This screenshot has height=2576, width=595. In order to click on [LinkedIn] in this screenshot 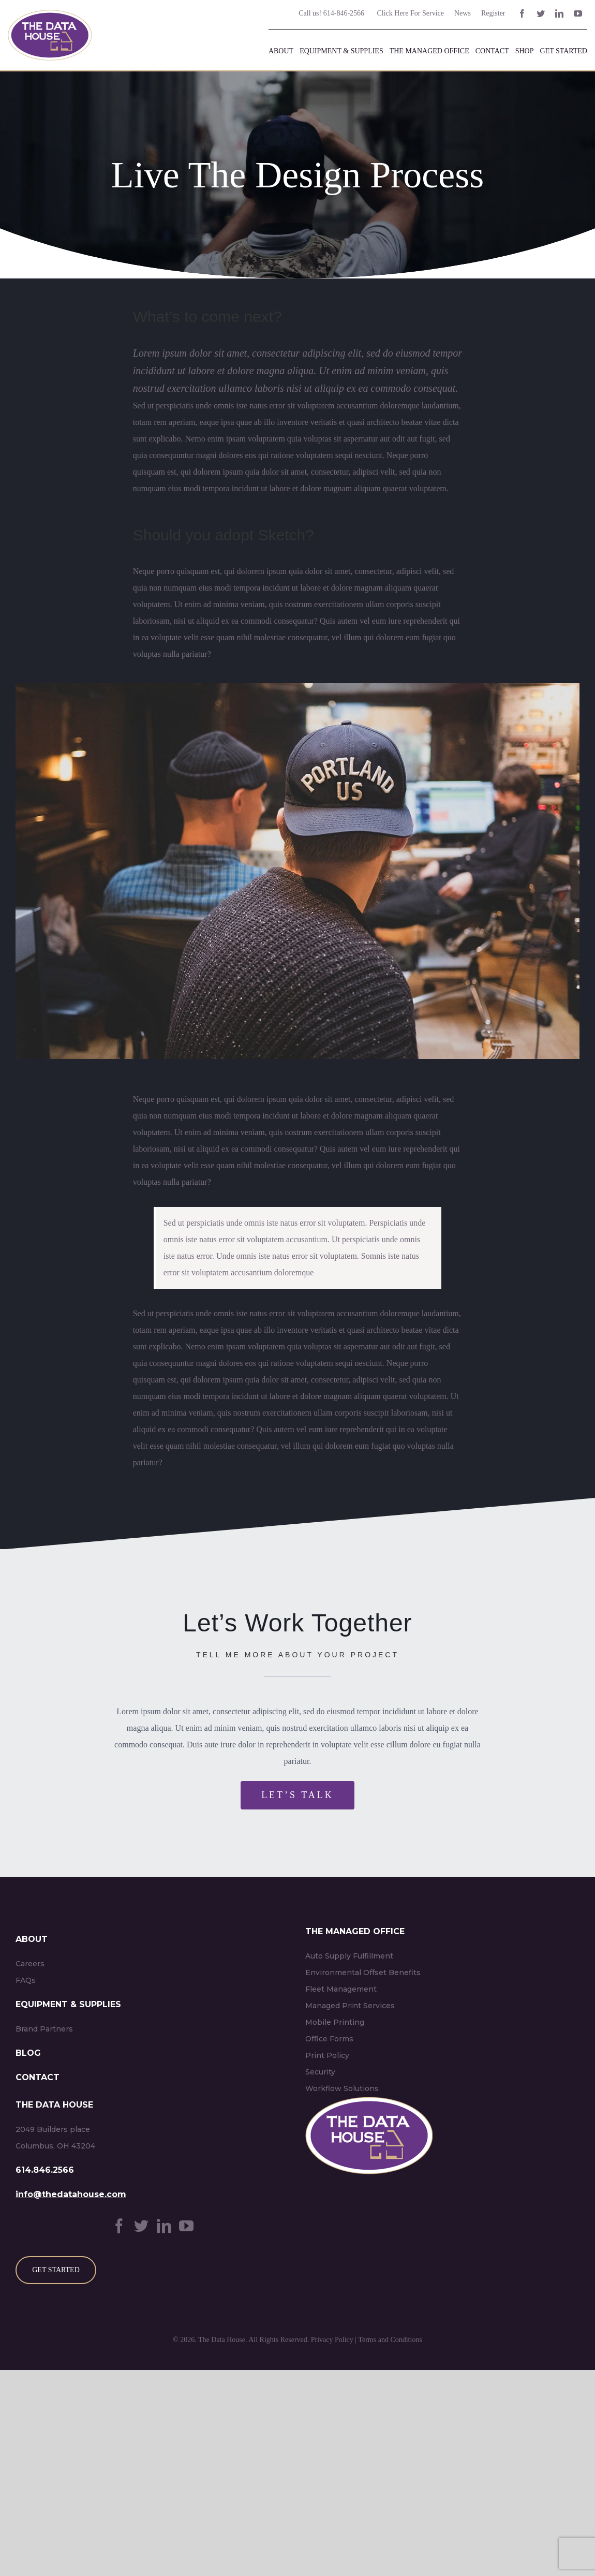, I will do `click(164, 2225)`.